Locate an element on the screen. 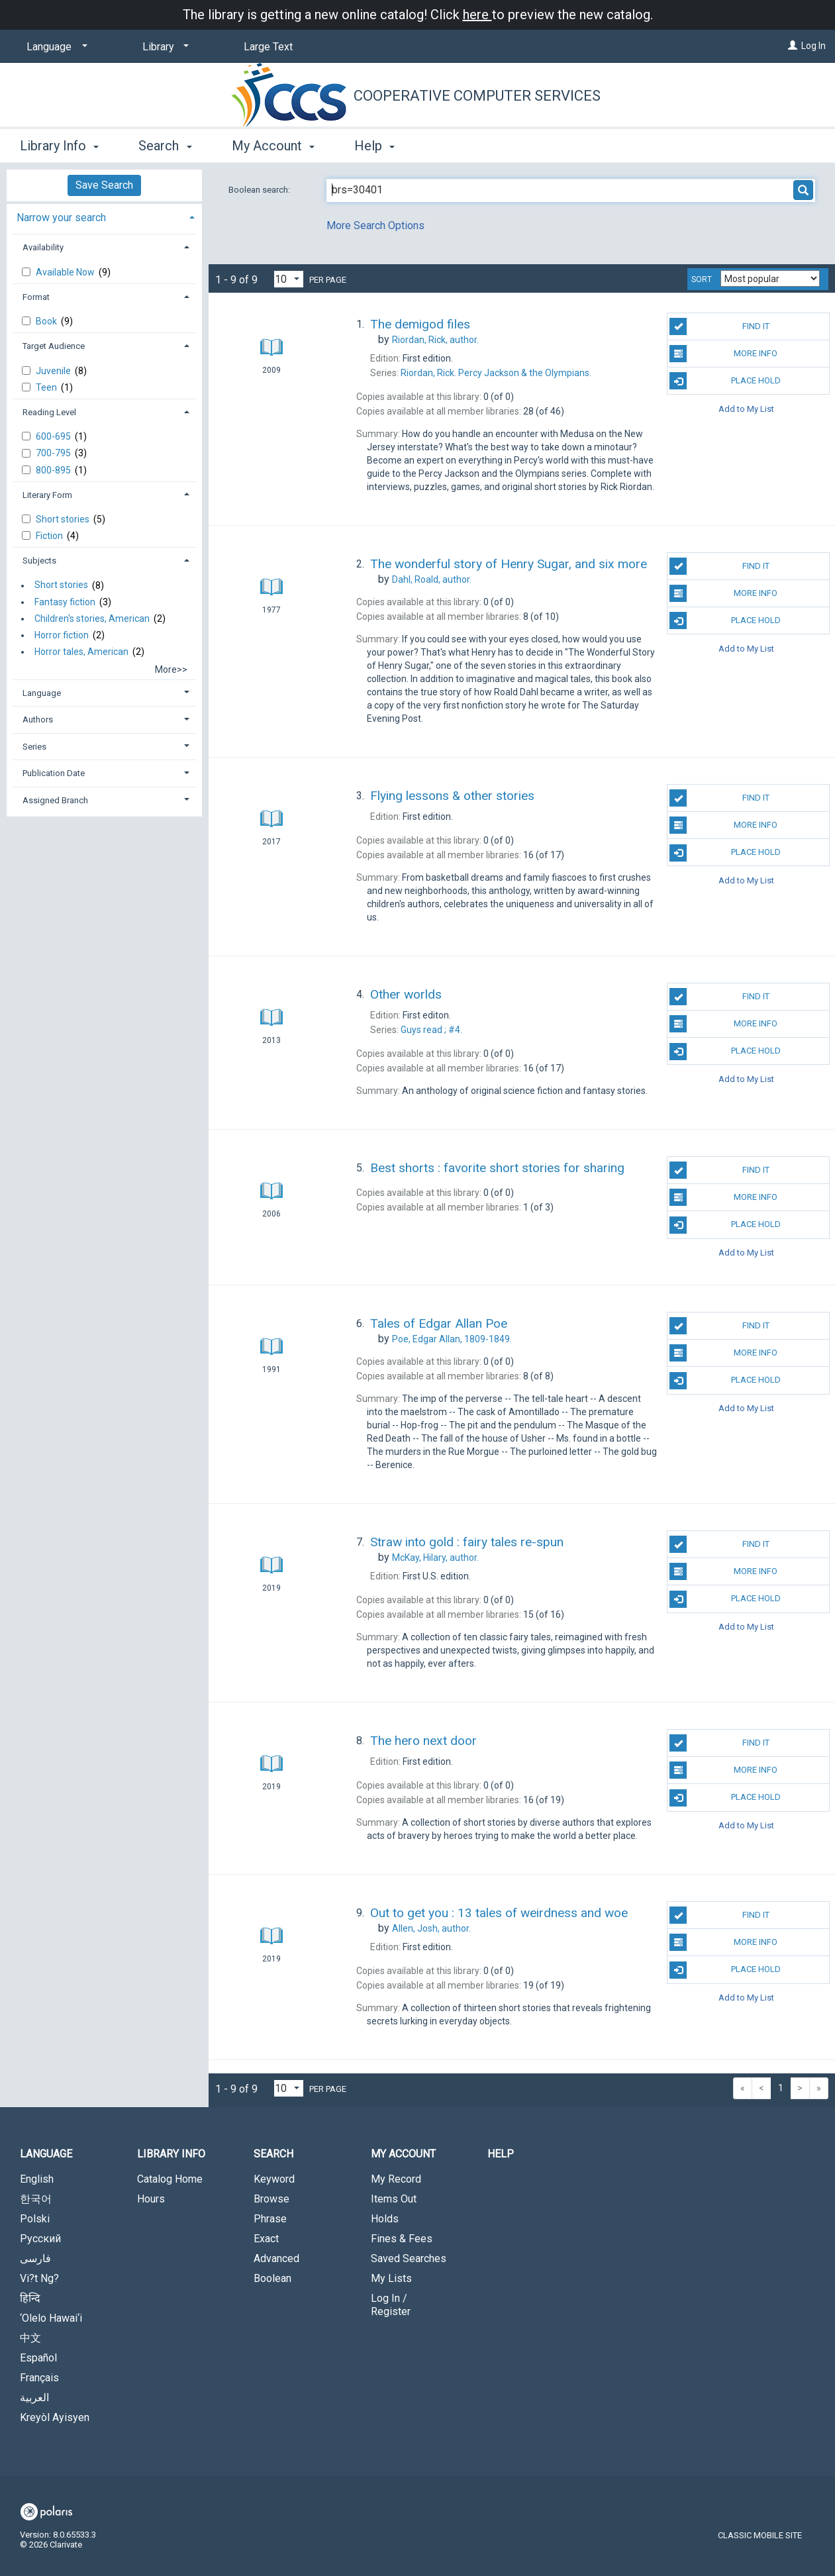  Saved Searches is located at coordinates (408, 2258).